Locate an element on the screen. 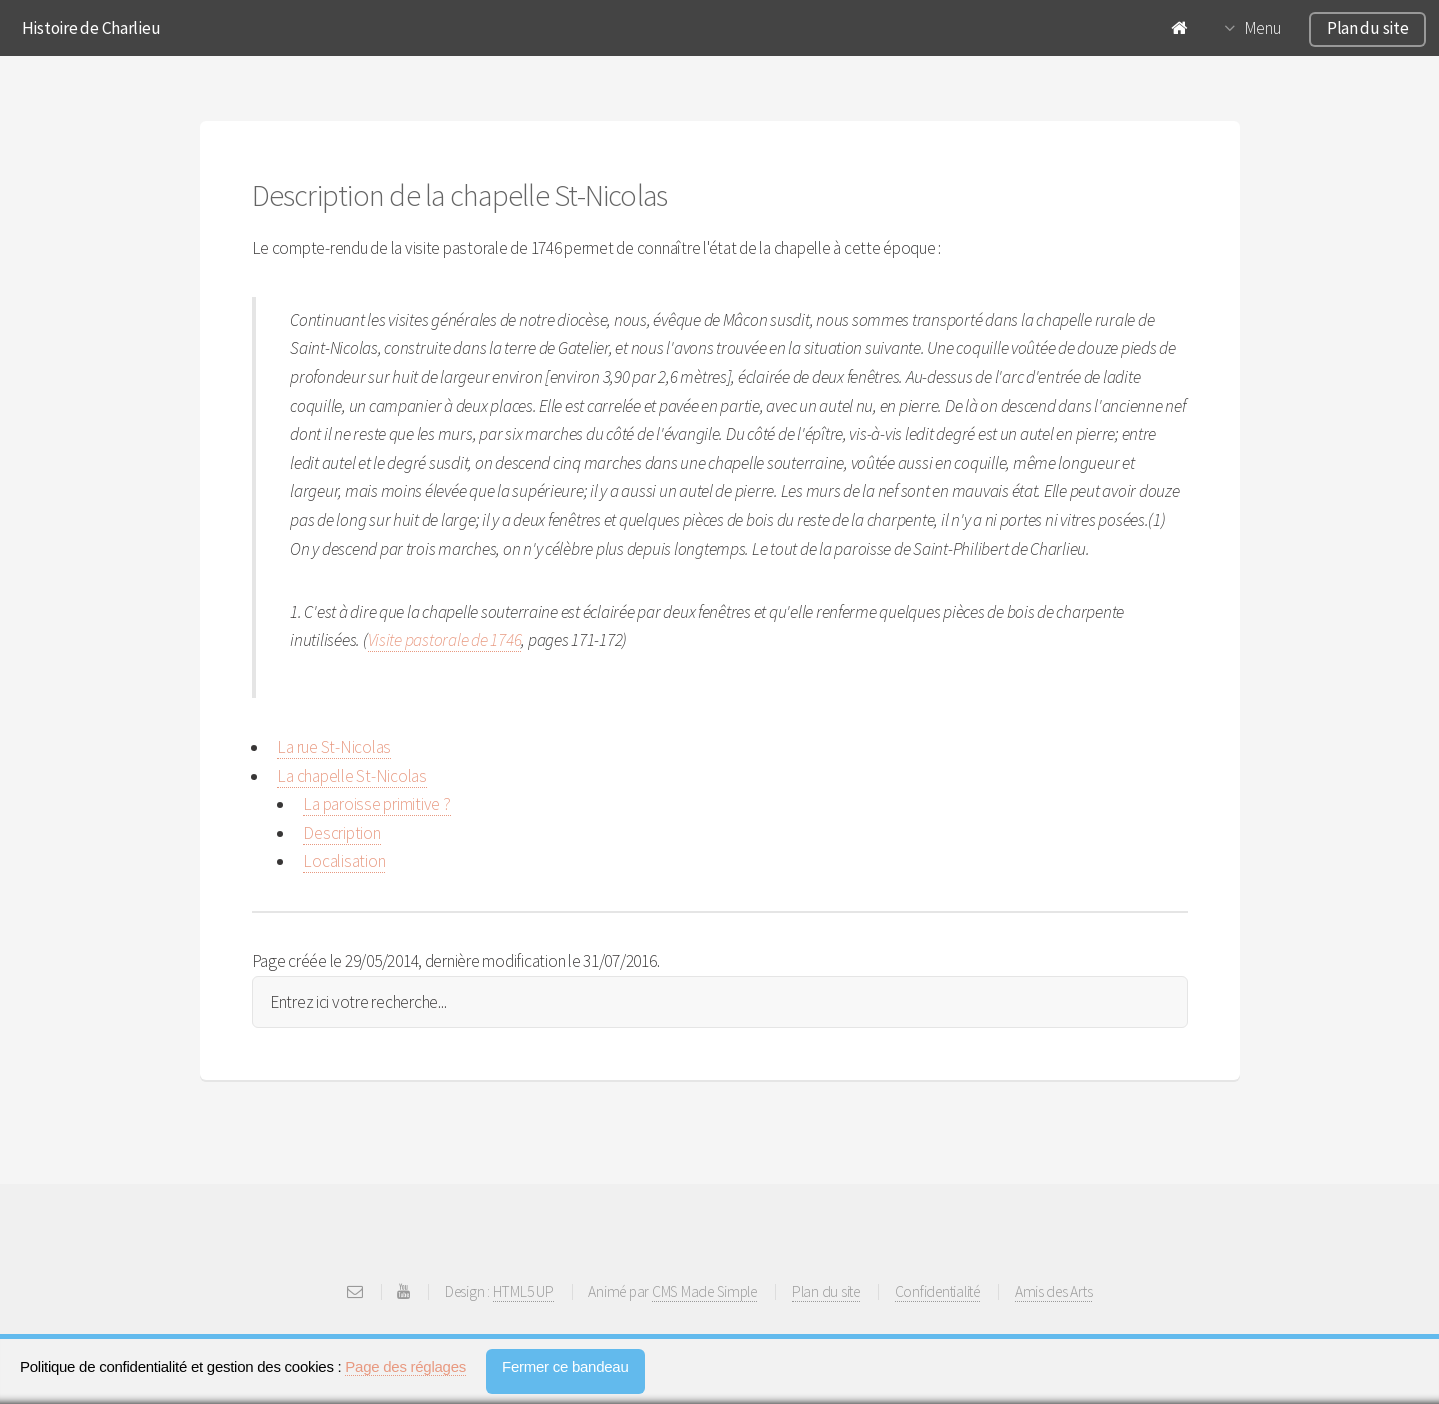 The width and height of the screenshot is (1439, 1404). La rue St-Nicolas is located at coordinates (334, 747).